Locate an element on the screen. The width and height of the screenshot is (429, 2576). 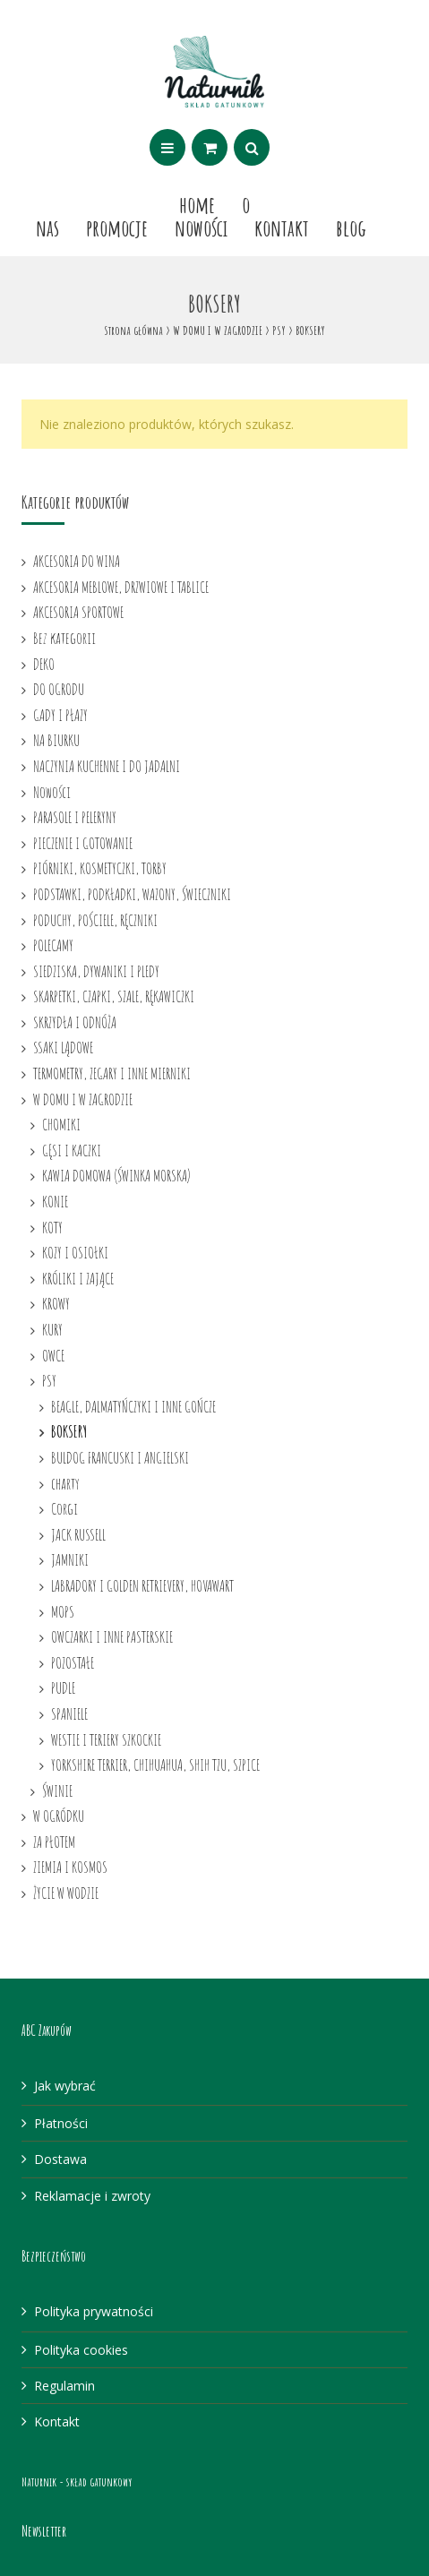
DEKO is located at coordinates (44, 664).